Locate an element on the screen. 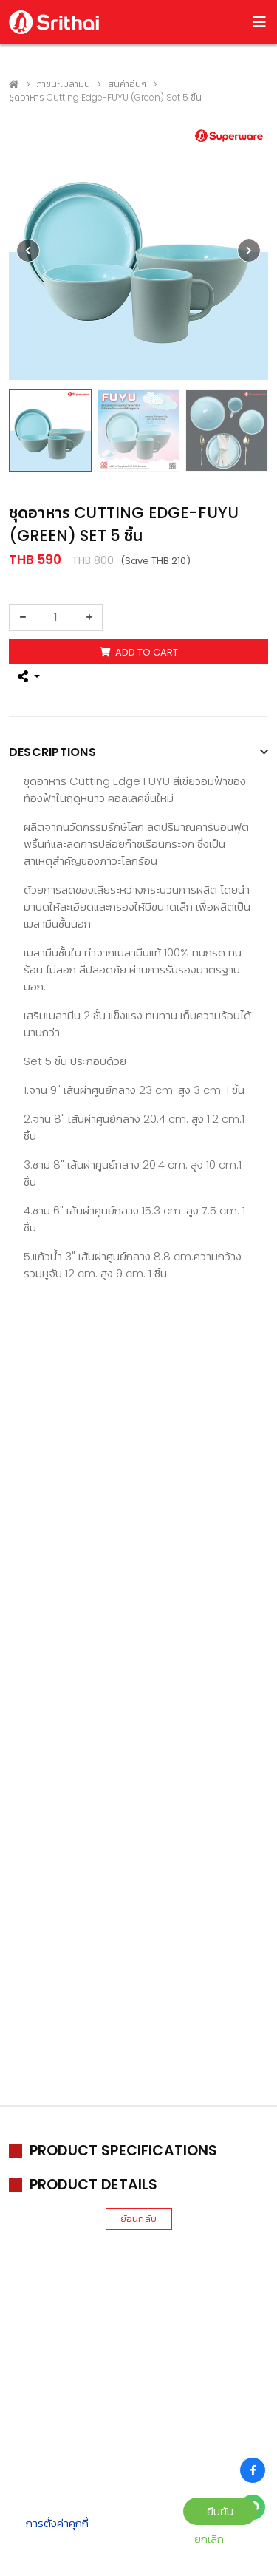 The height and width of the screenshot is (2576, 277). ย้อนกลับ is located at coordinates (138, 2219).